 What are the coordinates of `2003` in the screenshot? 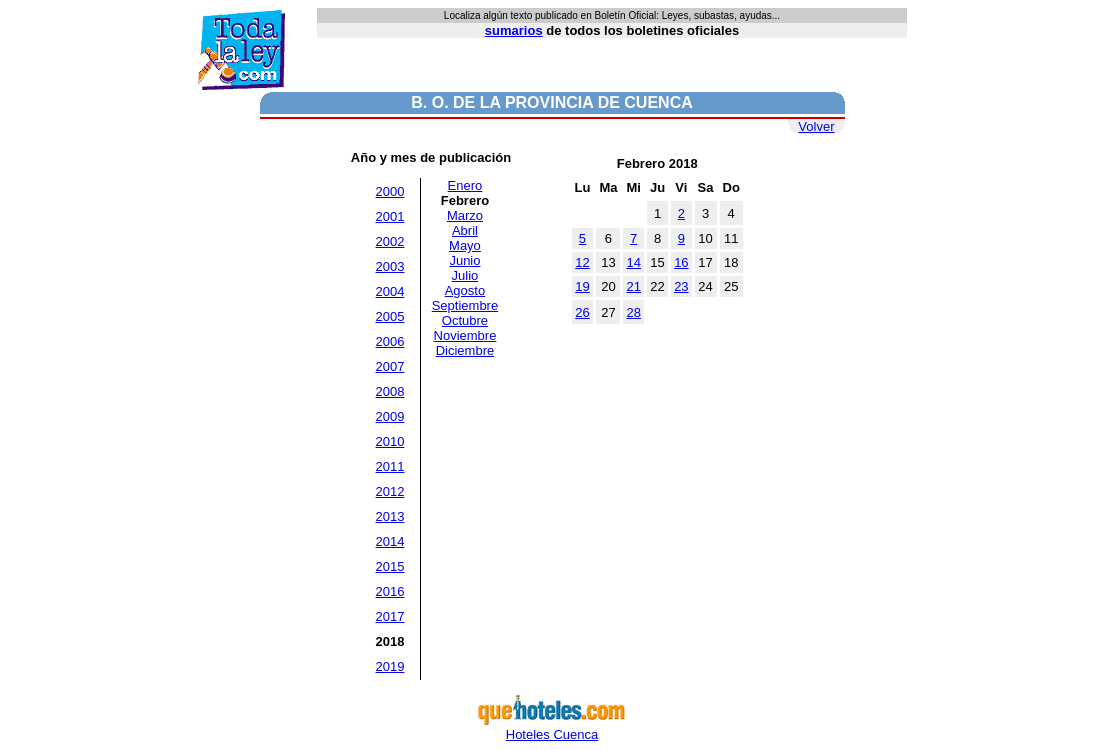 It's located at (390, 266).